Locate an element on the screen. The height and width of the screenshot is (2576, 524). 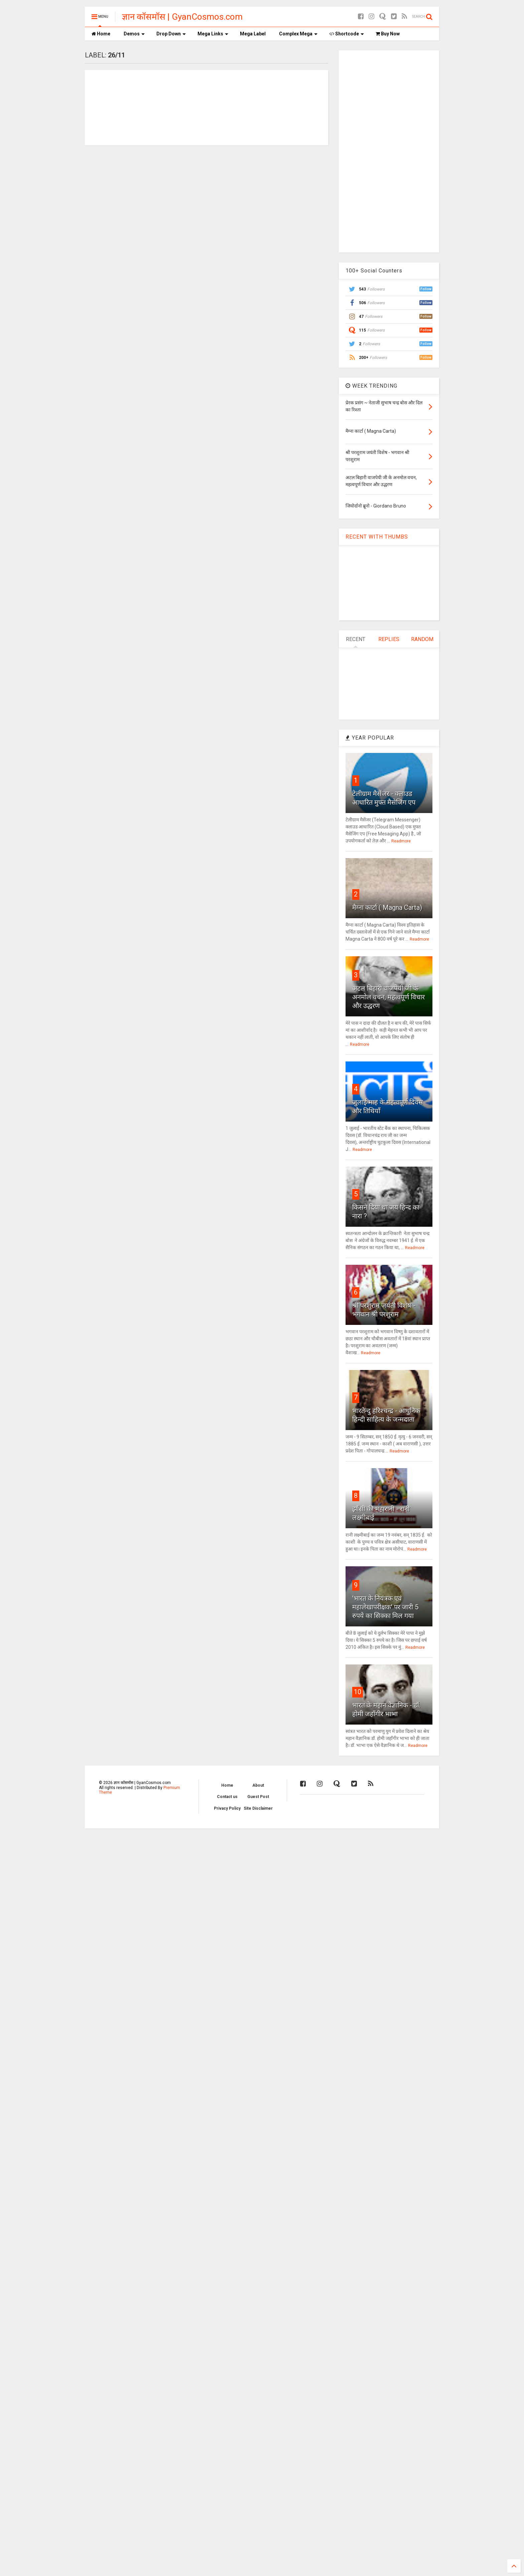
RECENT WITH THUMBS is located at coordinates (377, 537).